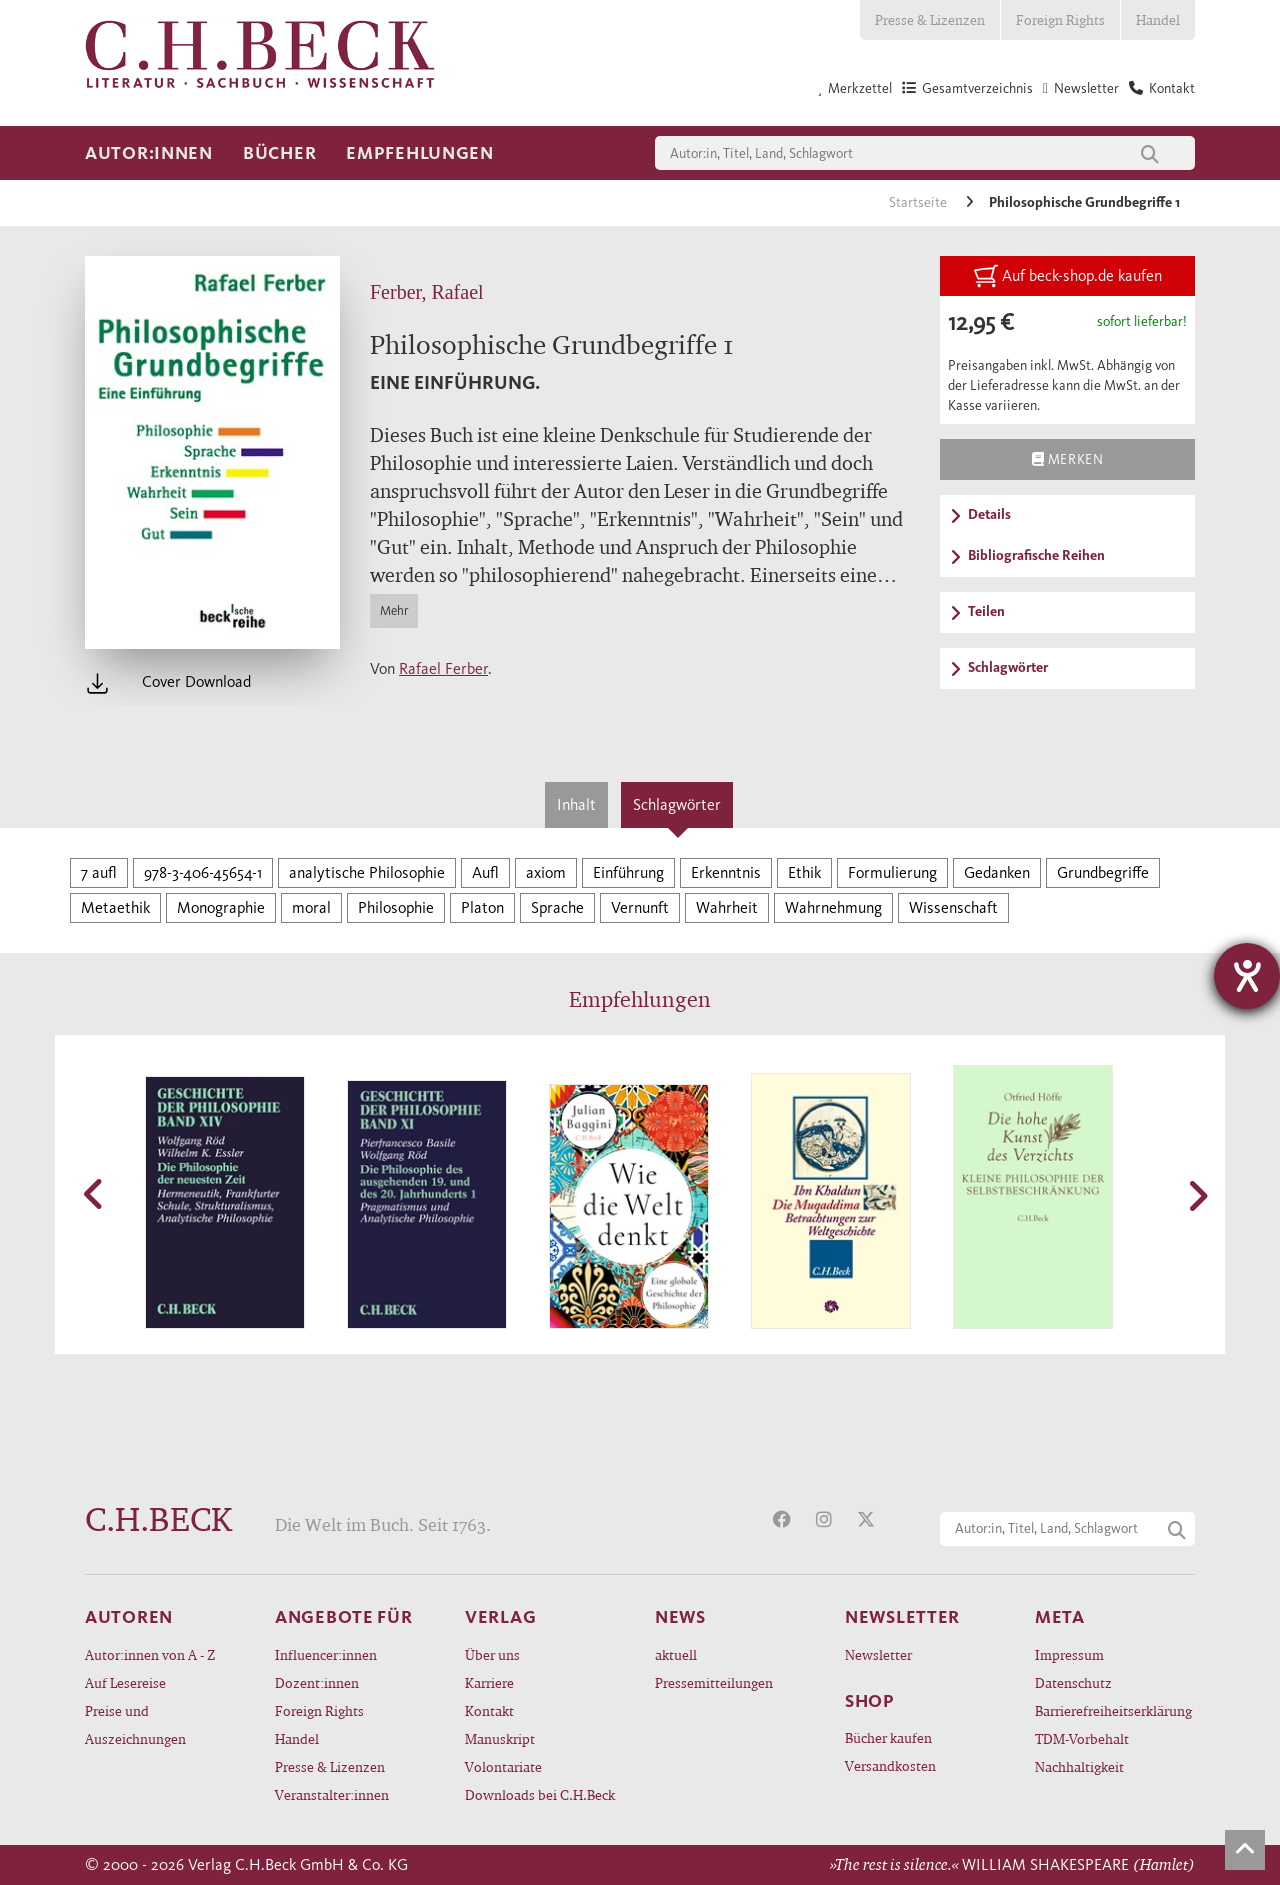 This screenshot has height=1885, width=1280. I want to click on analytische Philosophie, so click(367, 872).